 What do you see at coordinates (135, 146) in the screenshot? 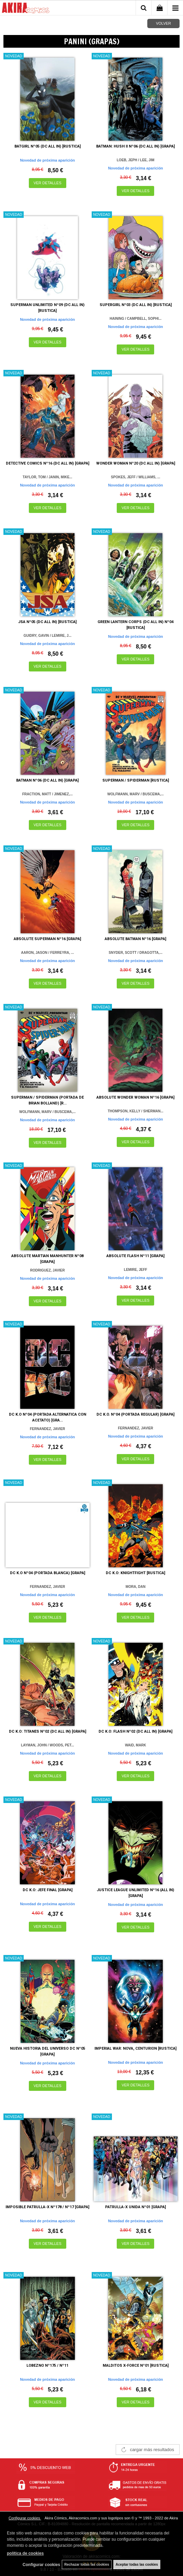
I see `BATMAN: HUSH II Nº06 (DC ALL IN) [GRAPA]` at bounding box center [135, 146].